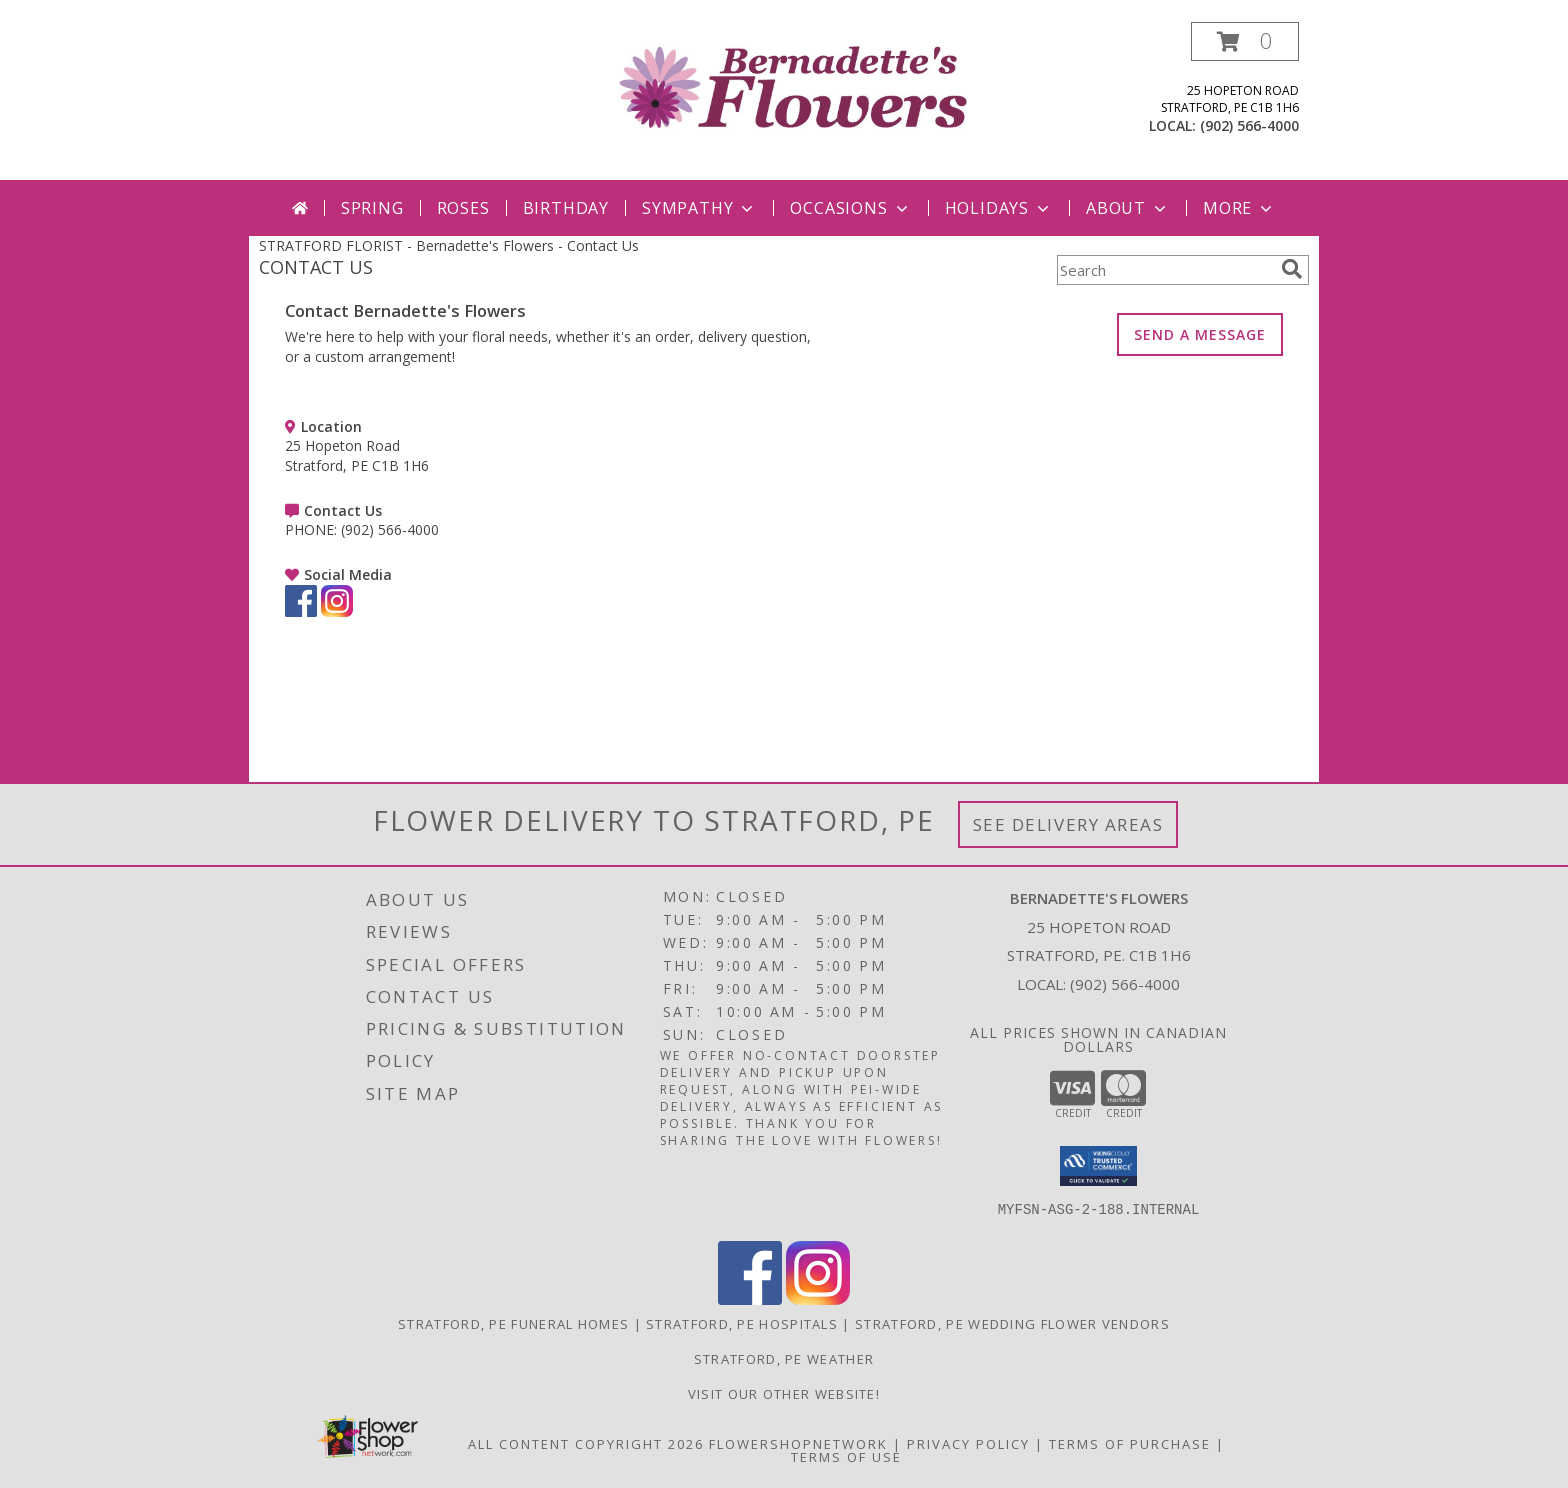 This screenshot has height=1488, width=1568. I want to click on Birthday, so click(566, 208).